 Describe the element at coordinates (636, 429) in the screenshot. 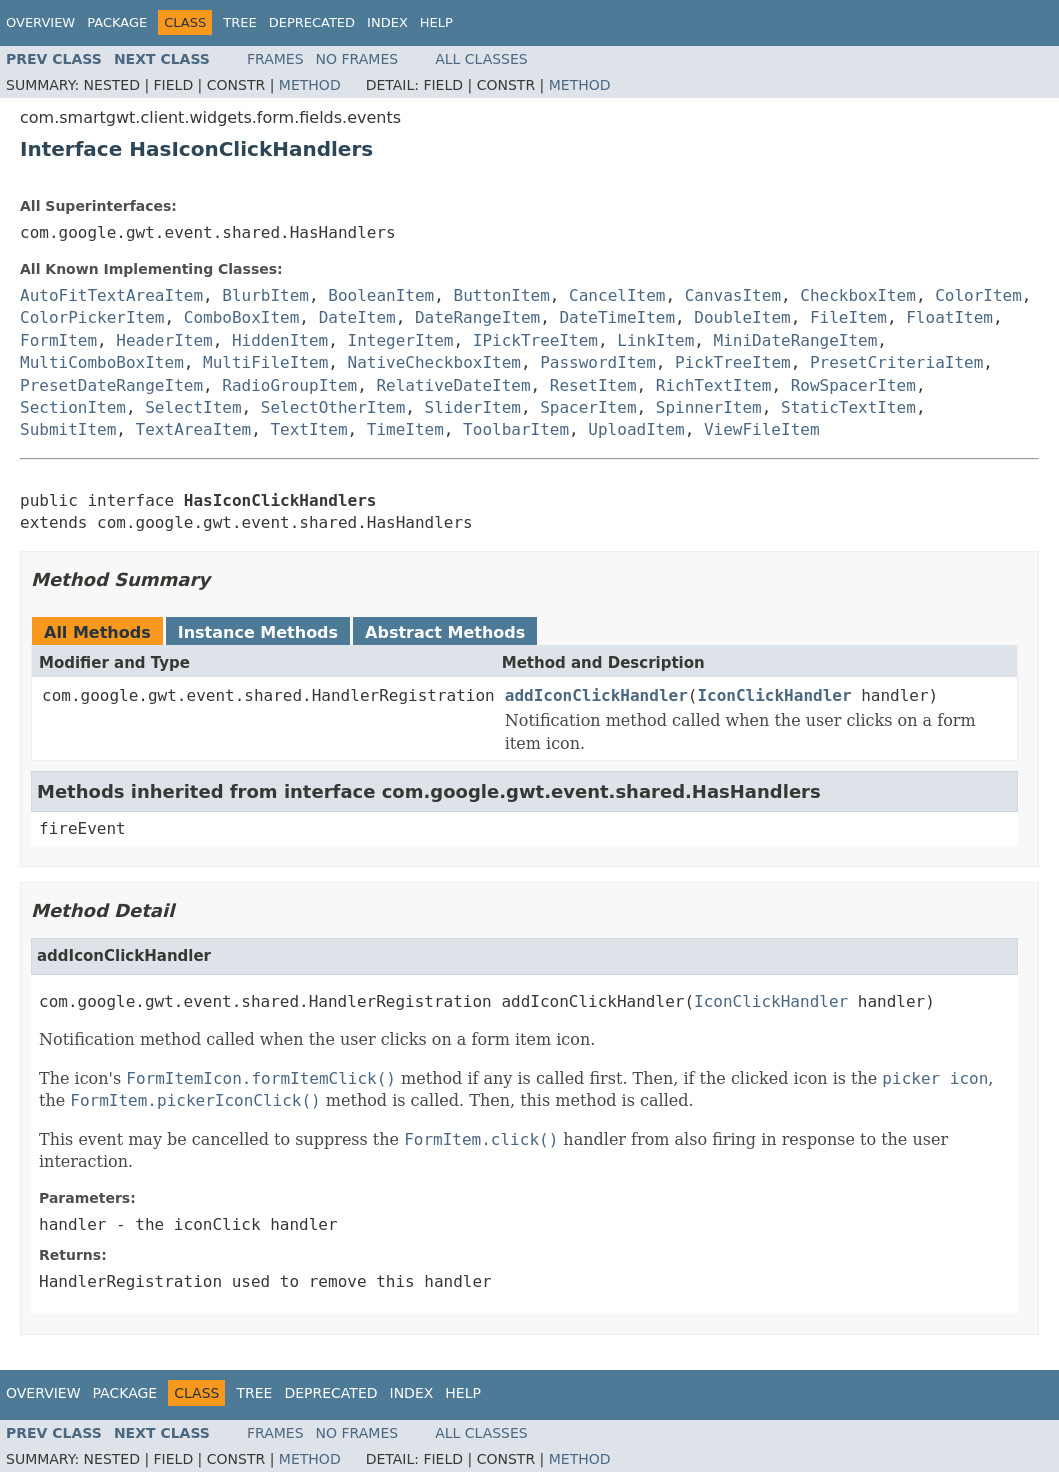

I see `UploadItem` at that location.